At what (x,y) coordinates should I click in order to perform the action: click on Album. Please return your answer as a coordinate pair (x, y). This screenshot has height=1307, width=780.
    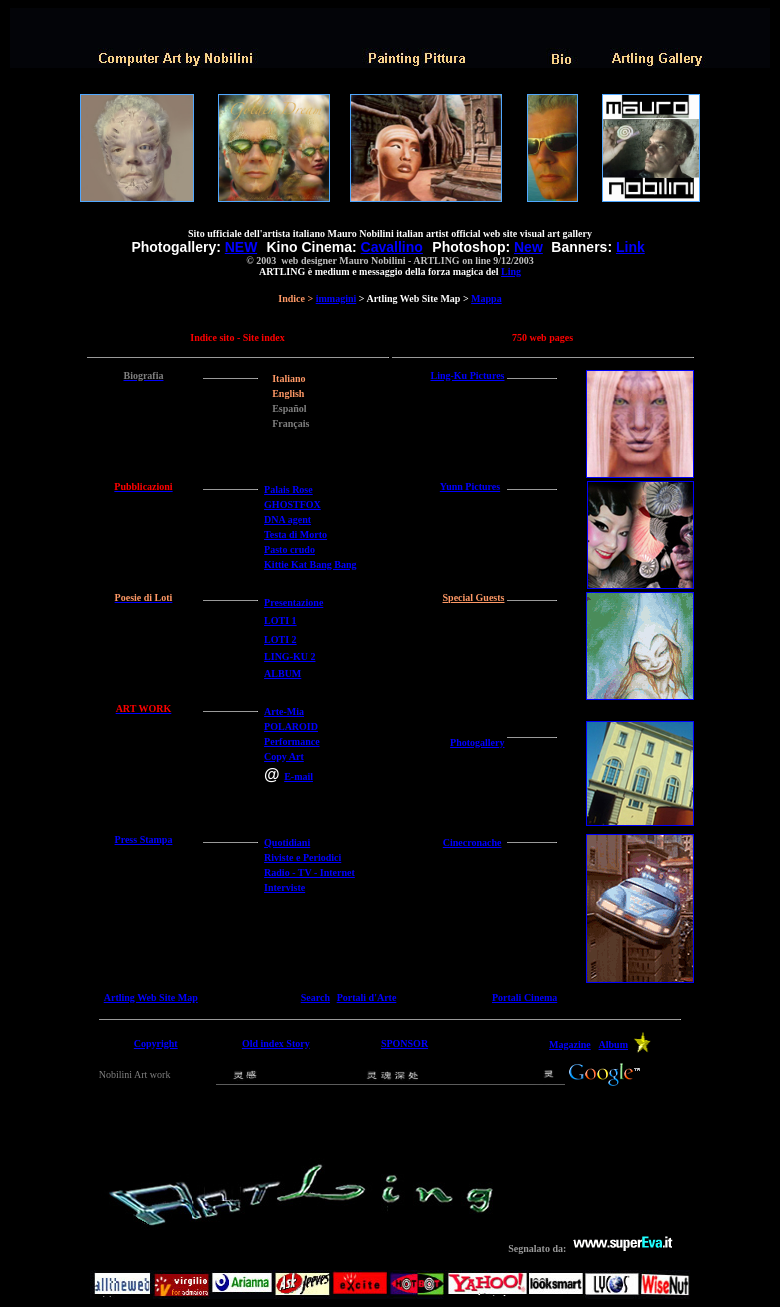
    Looking at the image, I should click on (613, 1044).